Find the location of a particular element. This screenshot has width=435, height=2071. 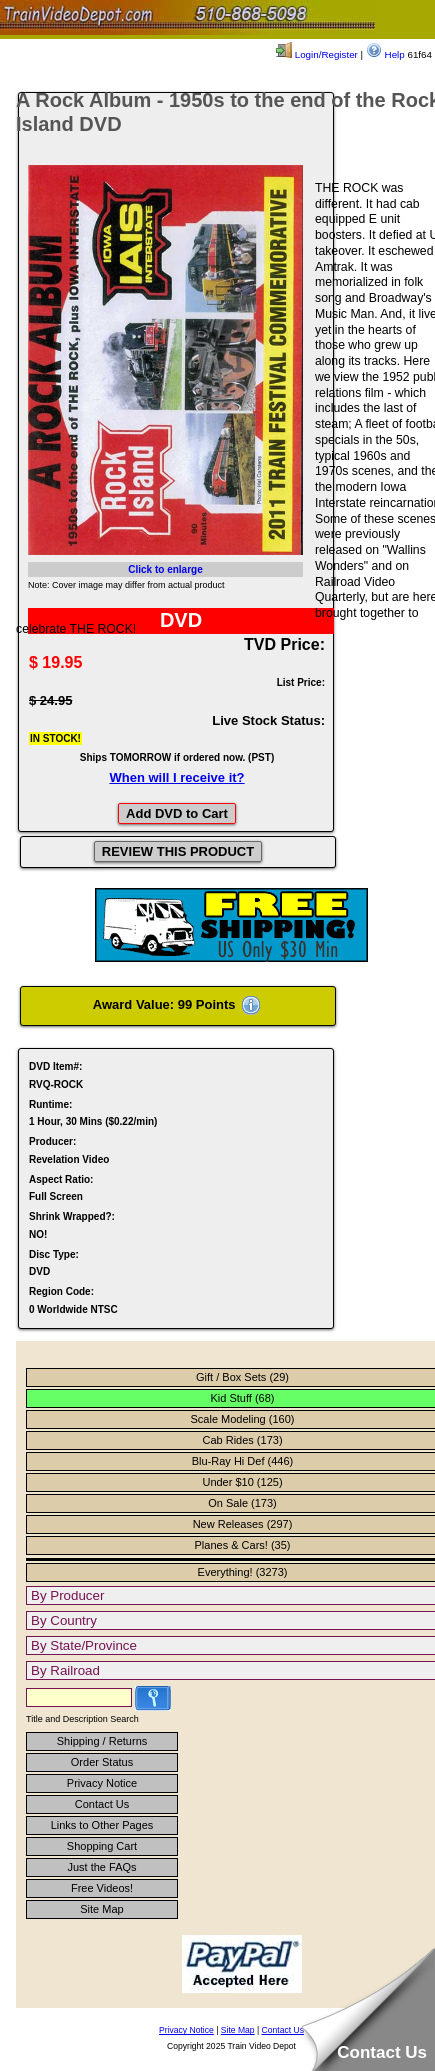

Help is located at coordinates (385, 54).